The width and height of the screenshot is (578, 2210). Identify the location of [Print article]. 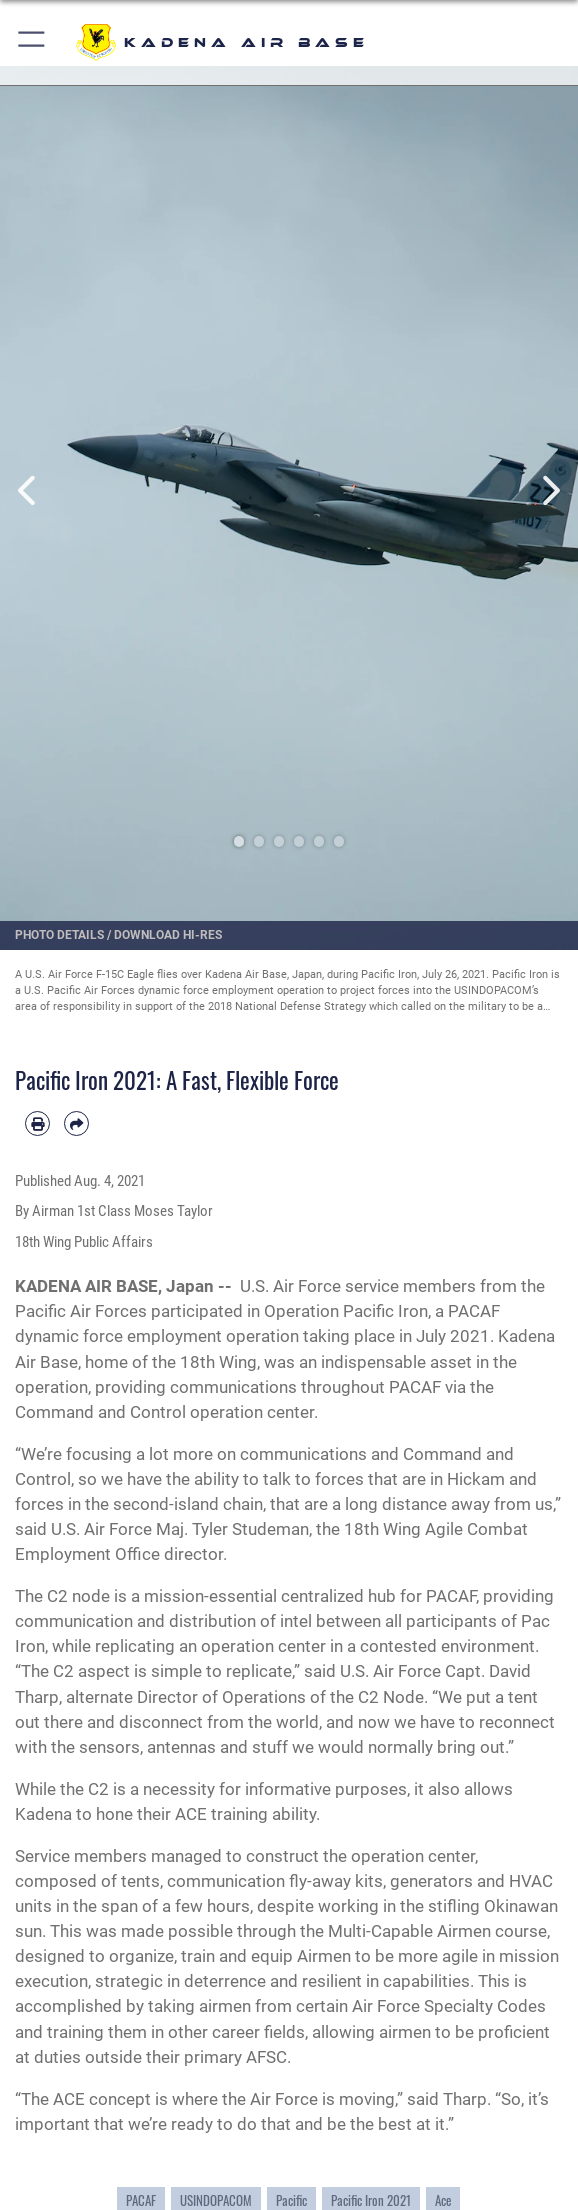
(37, 1123).